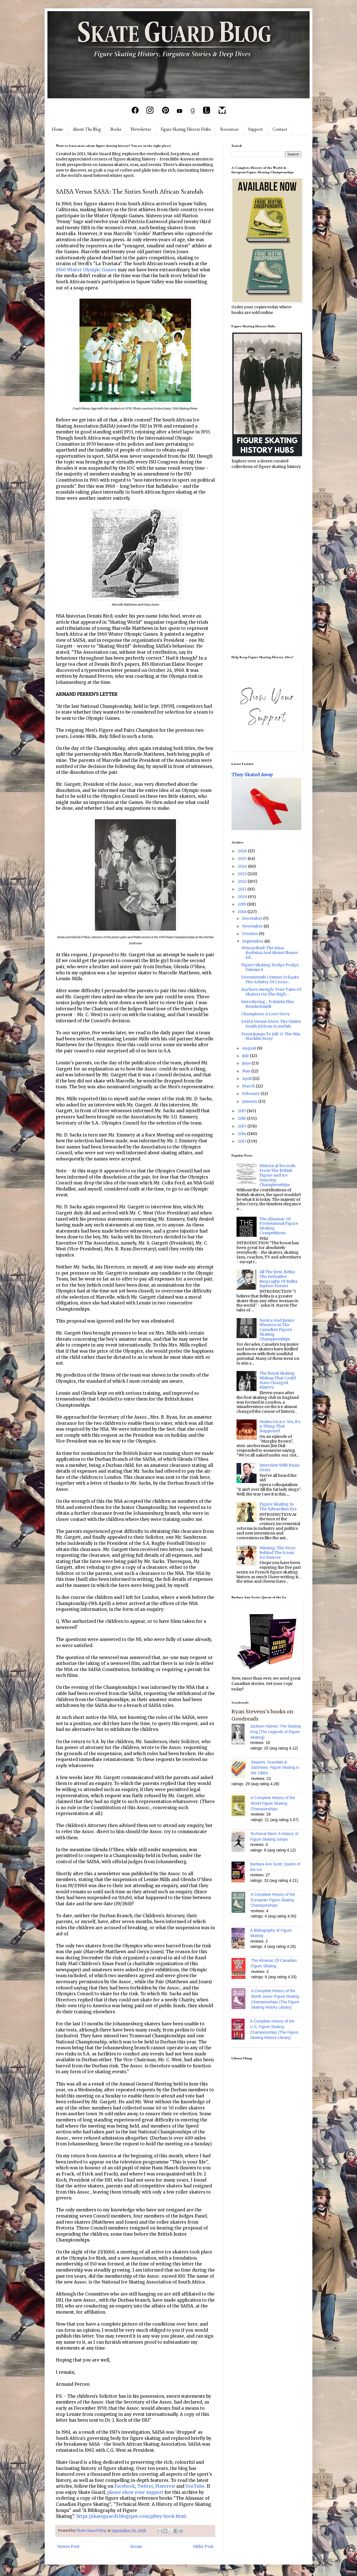 The width and height of the screenshot is (357, 2576). Describe the element at coordinates (253, 926) in the screenshot. I see `November` at that location.